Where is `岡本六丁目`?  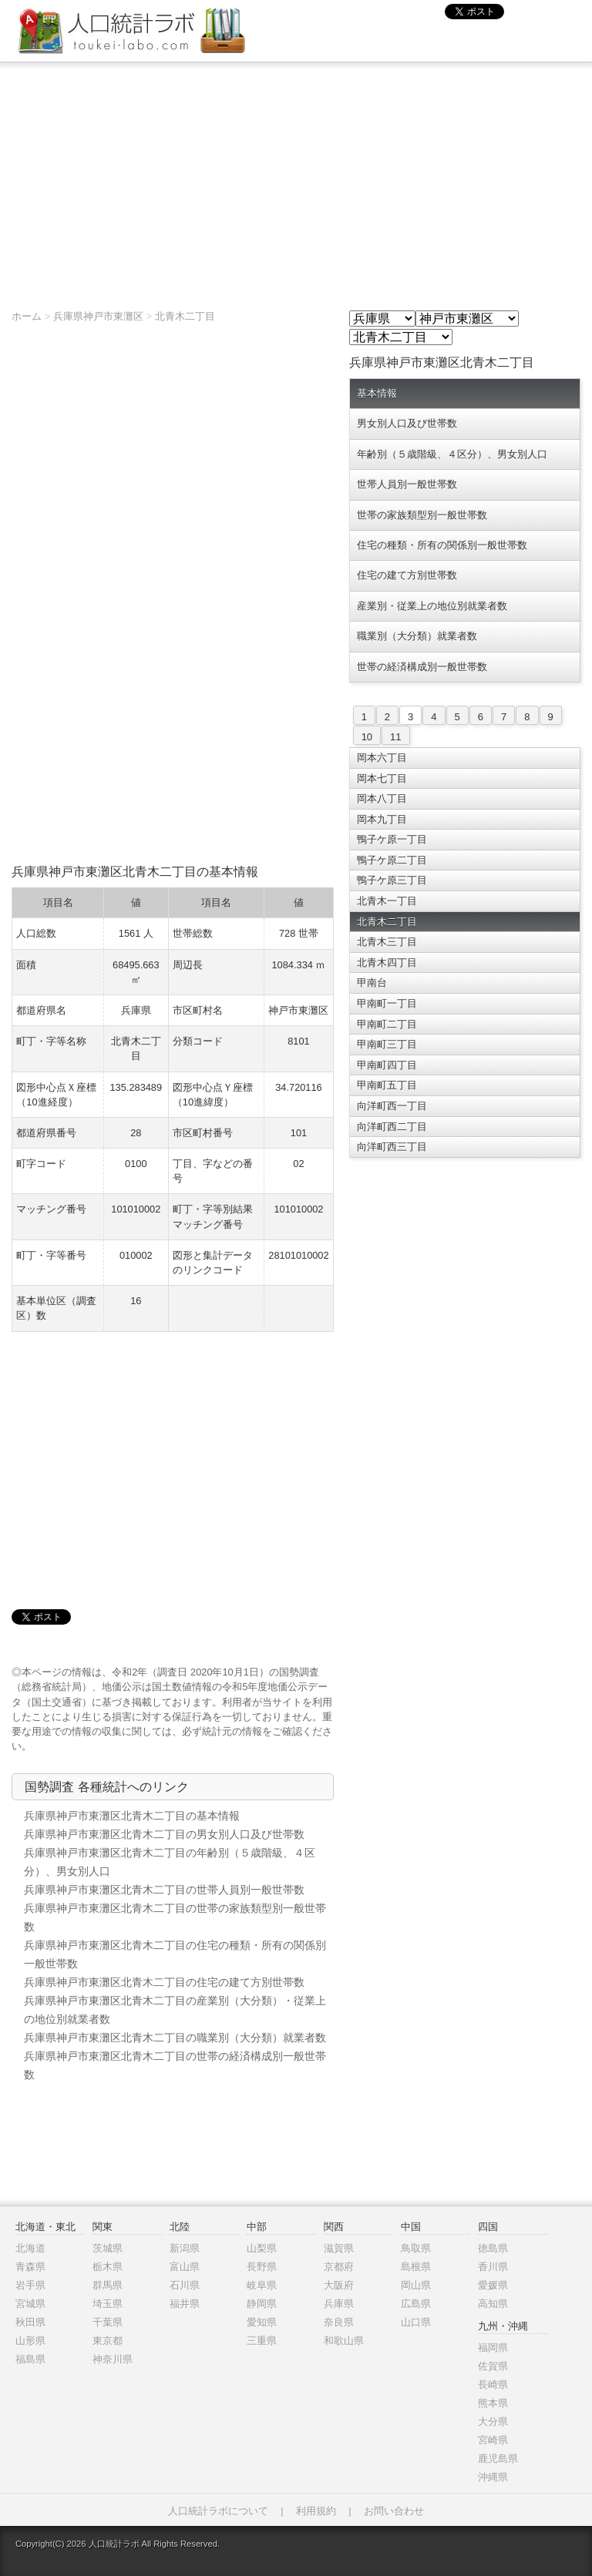
岡本六丁目 is located at coordinates (382, 757).